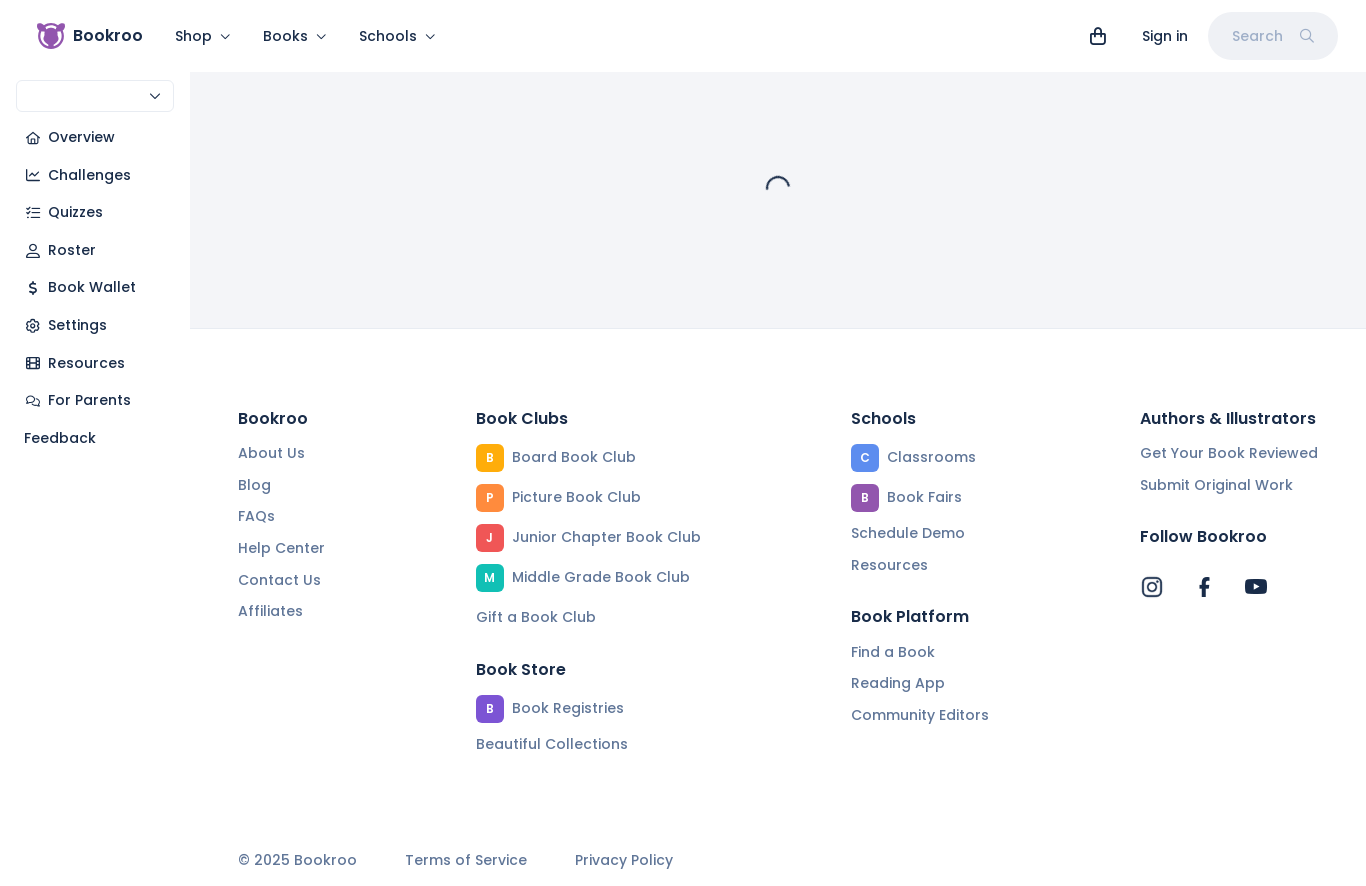  What do you see at coordinates (1098, 36) in the screenshot?
I see `[View cart]` at bounding box center [1098, 36].